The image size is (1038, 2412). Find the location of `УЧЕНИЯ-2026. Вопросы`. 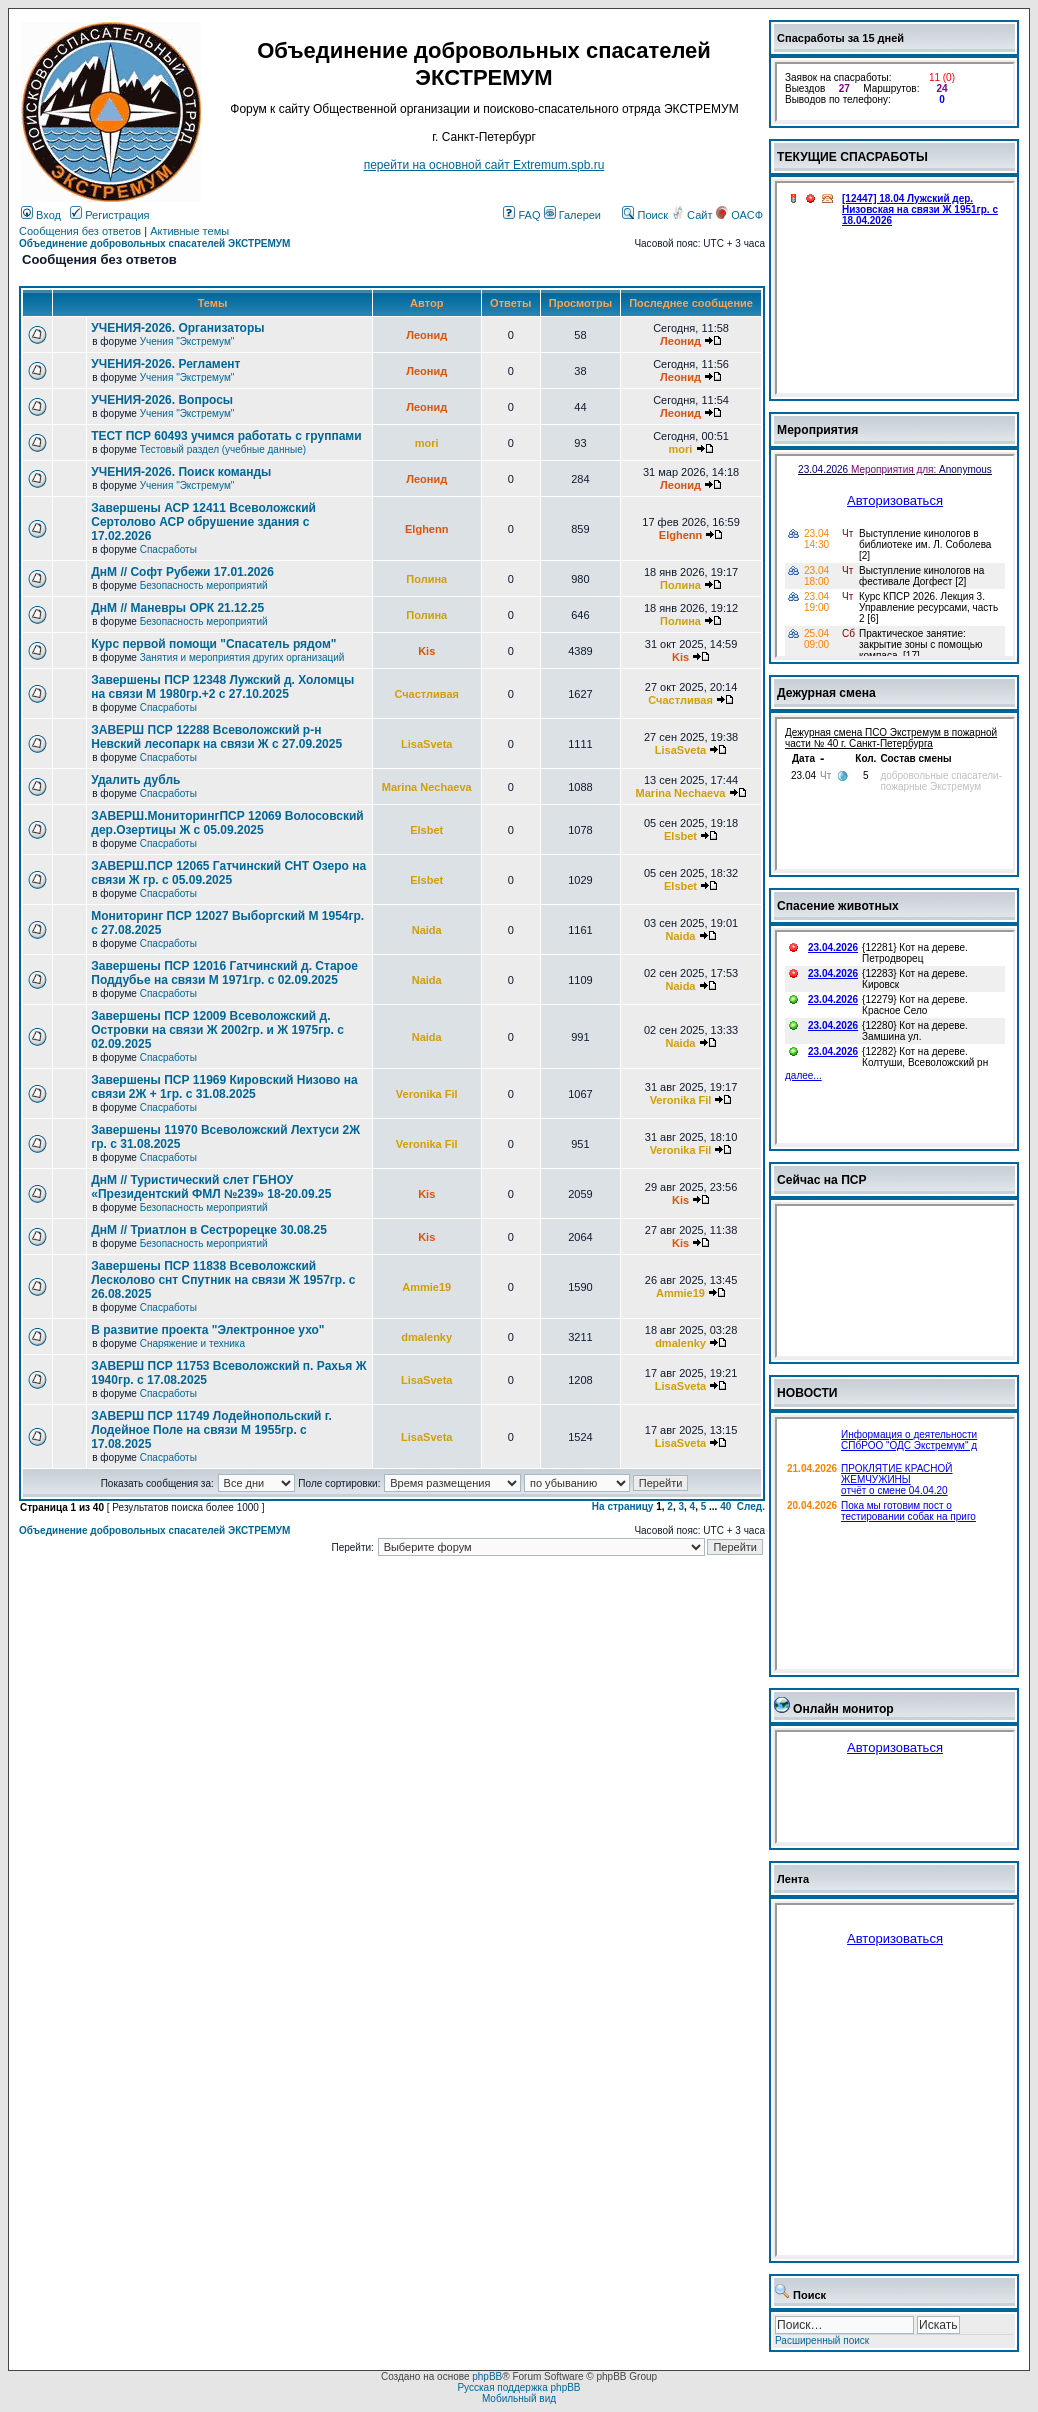

УЧЕНИЯ-2026. Вопросы is located at coordinates (162, 400).